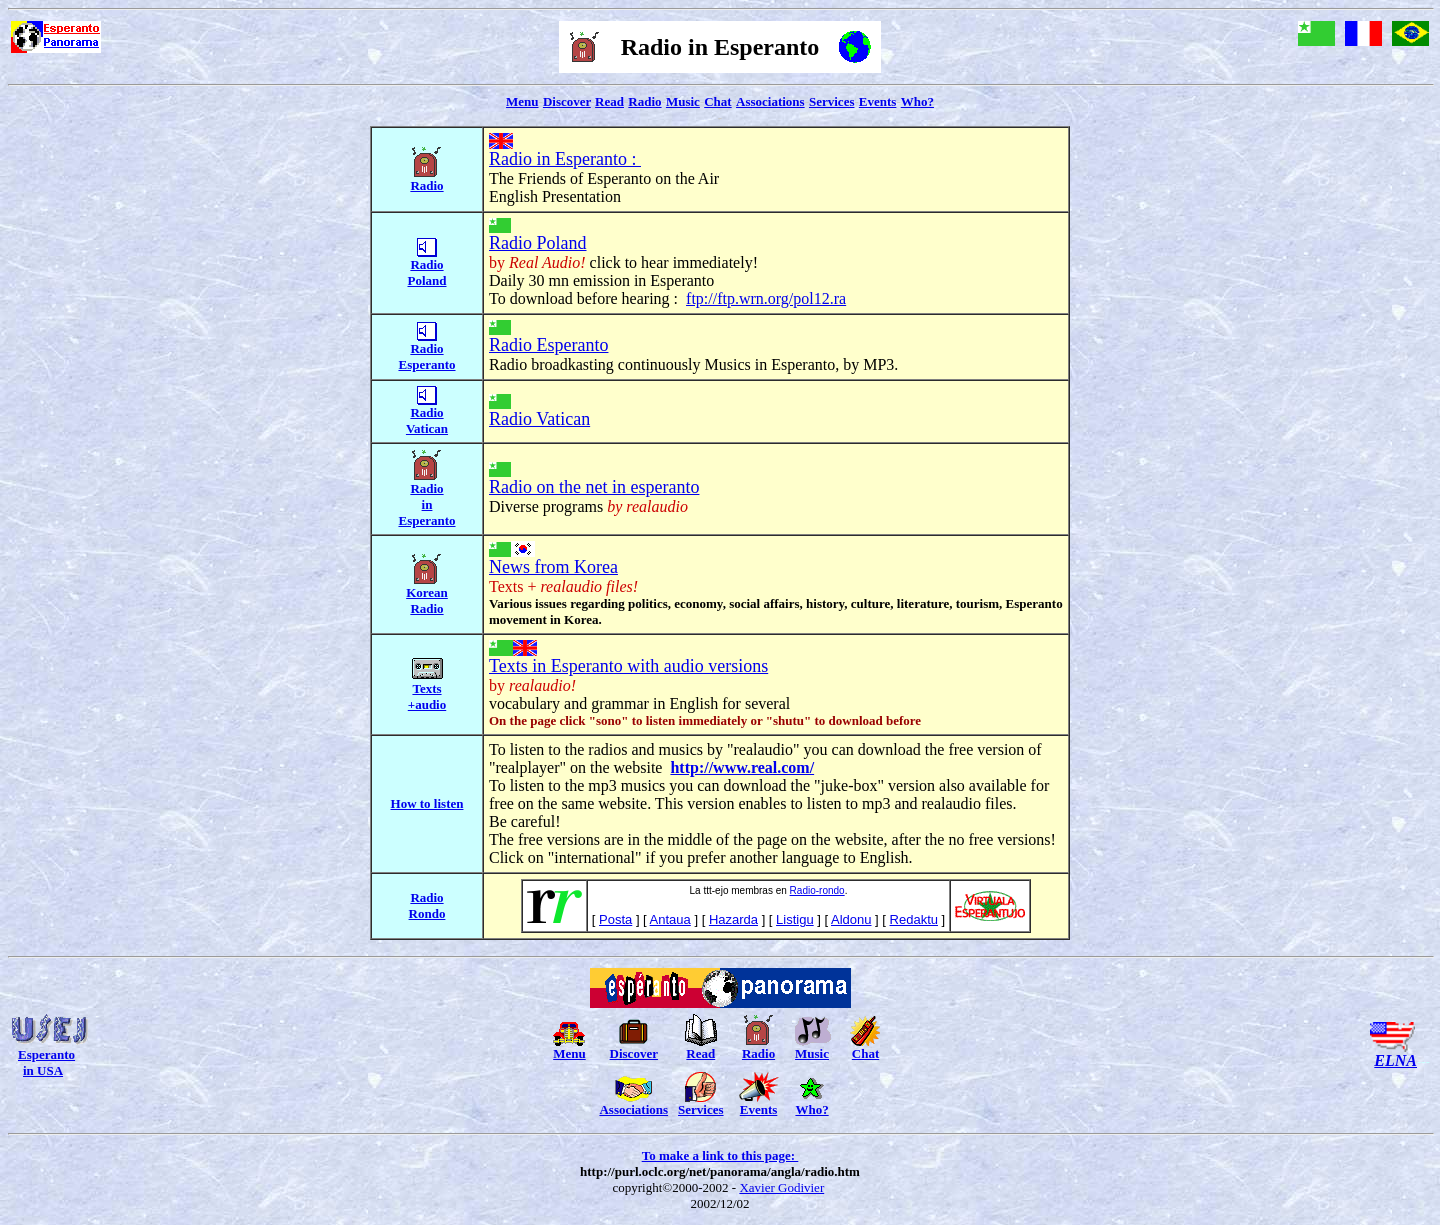 The width and height of the screenshot is (1440, 1225). Describe the element at coordinates (609, 101) in the screenshot. I see `Read` at that location.